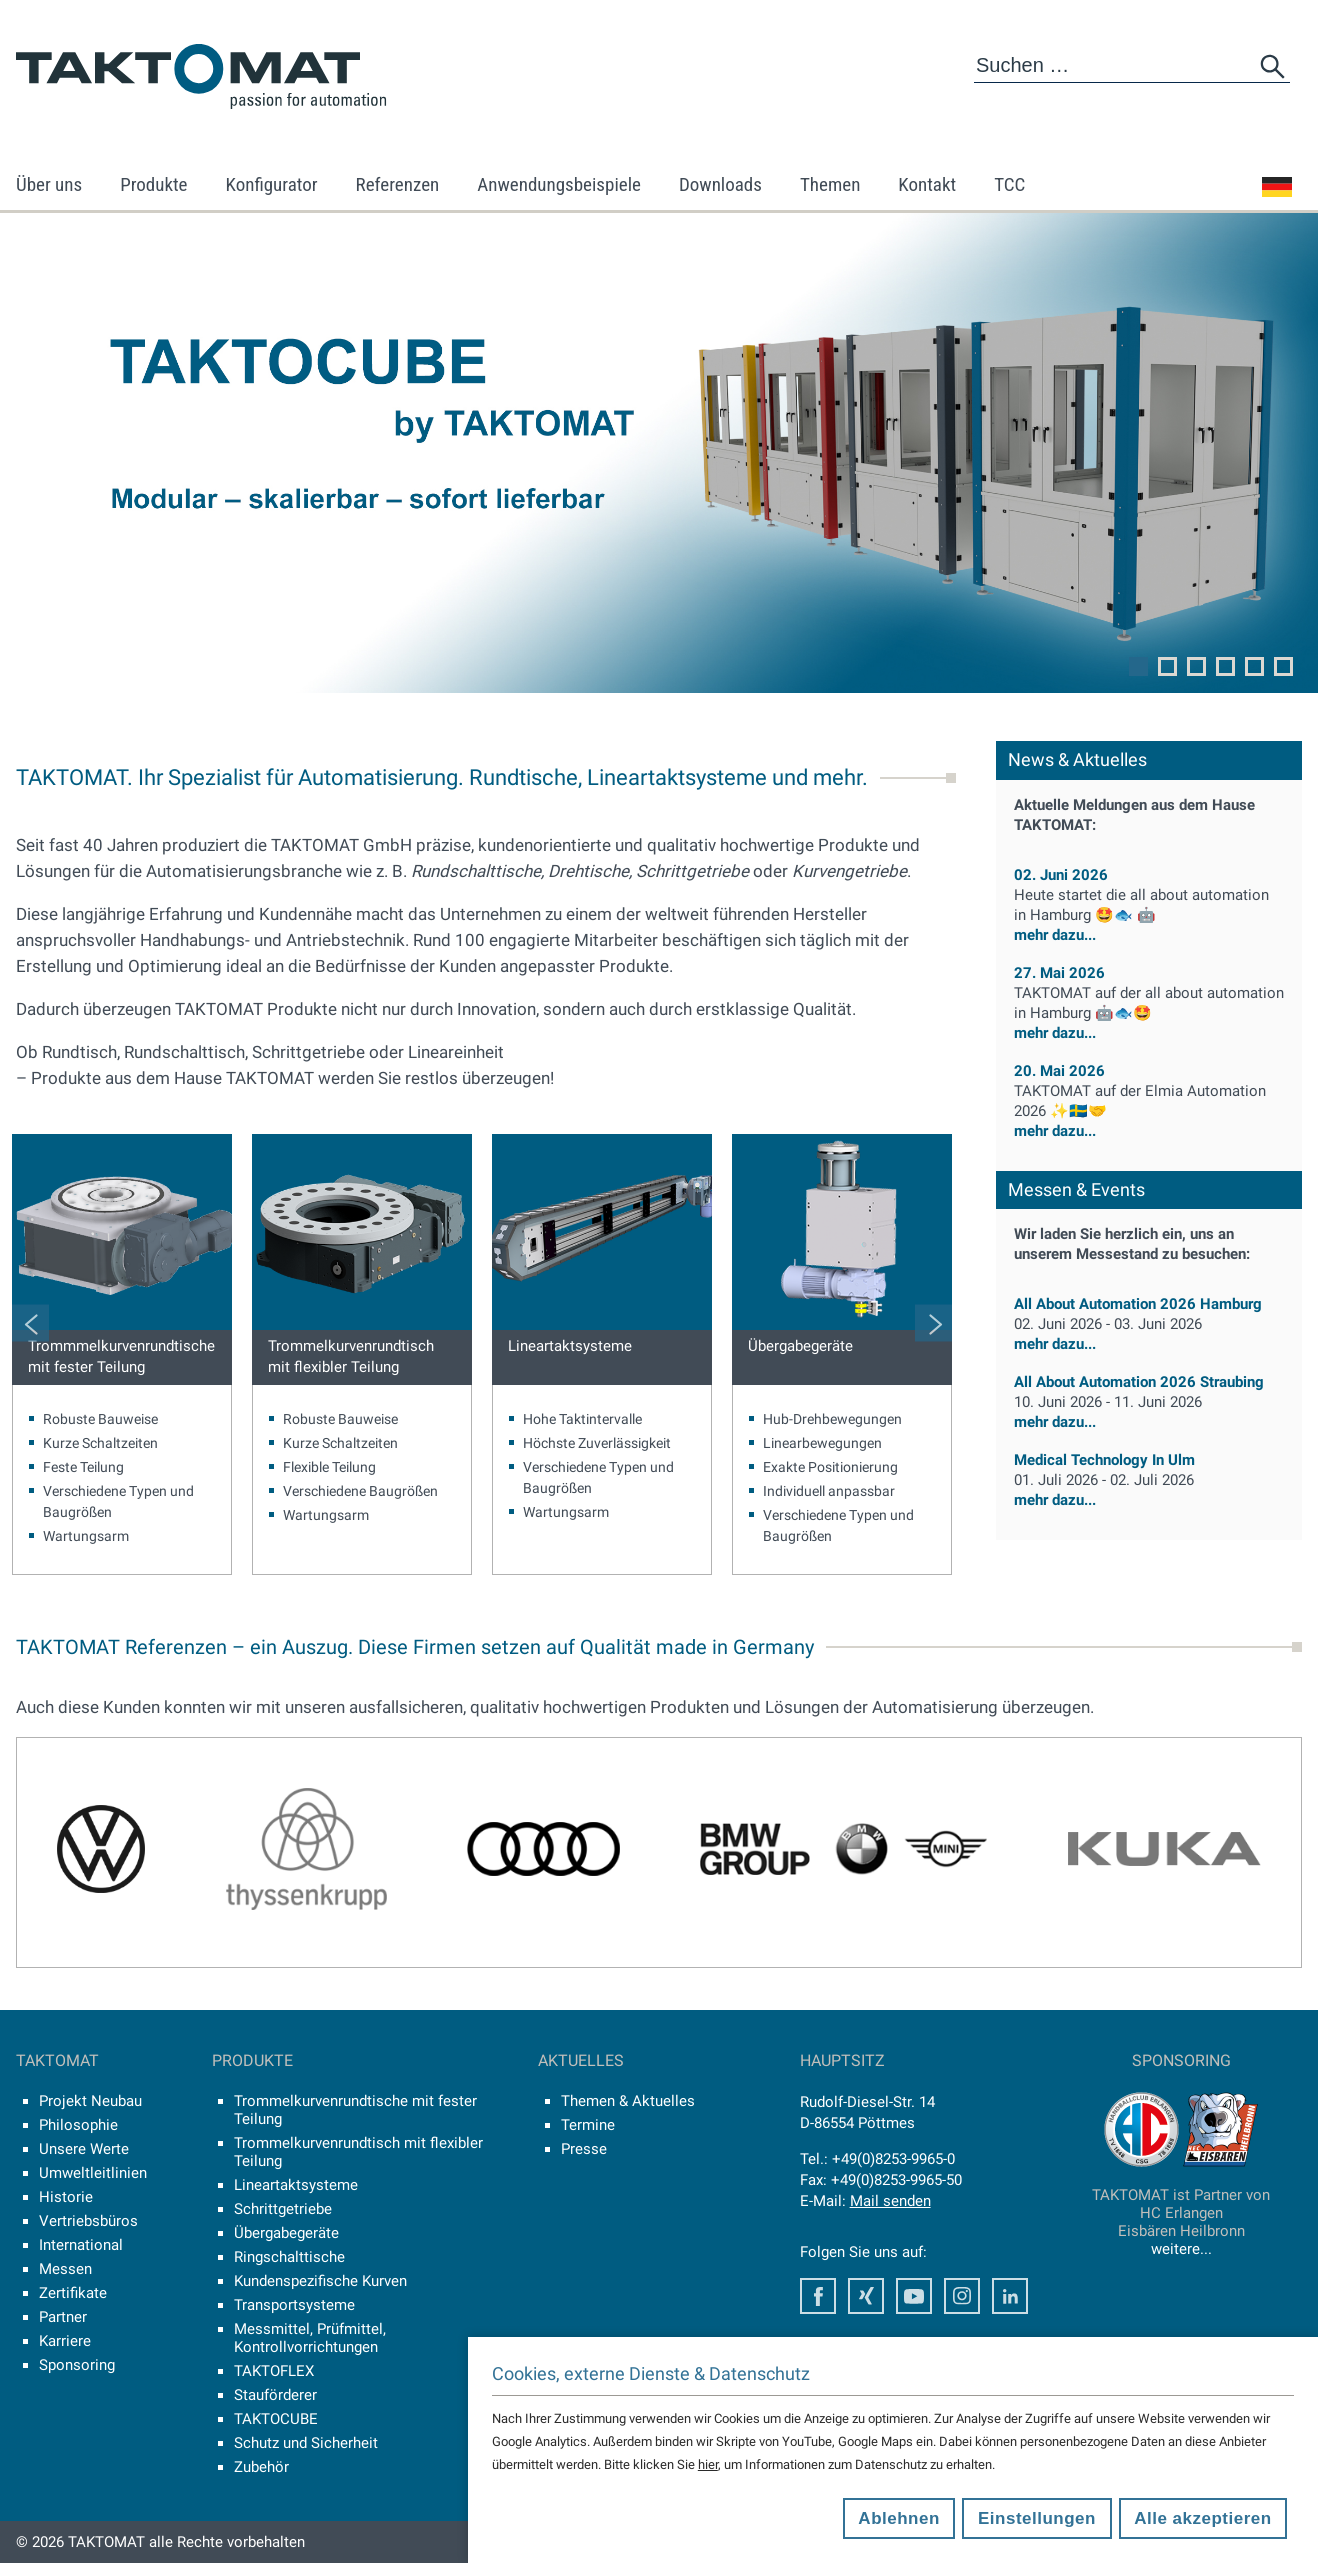  Describe the element at coordinates (93, 2173) in the screenshot. I see `Umweltleitlinien` at that location.